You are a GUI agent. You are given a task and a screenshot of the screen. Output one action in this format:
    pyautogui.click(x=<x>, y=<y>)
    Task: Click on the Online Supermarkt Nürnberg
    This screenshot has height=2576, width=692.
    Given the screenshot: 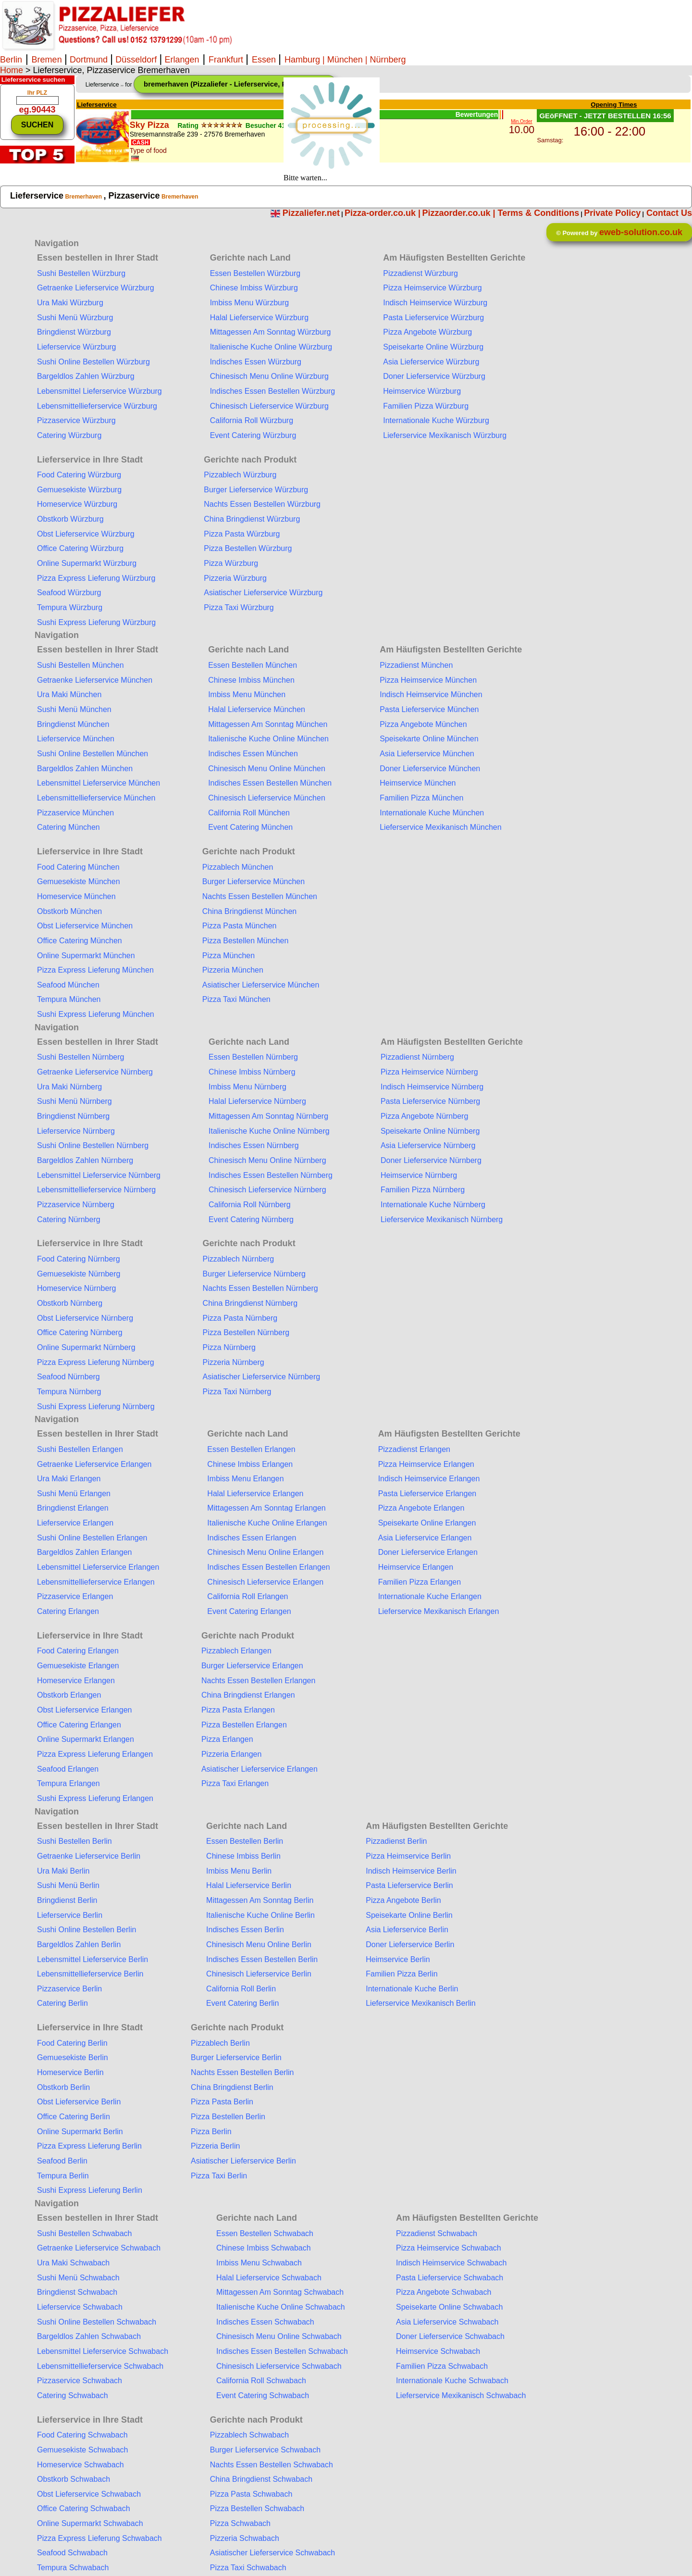 What is the action you would take?
    pyautogui.click(x=86, y=1347)
    